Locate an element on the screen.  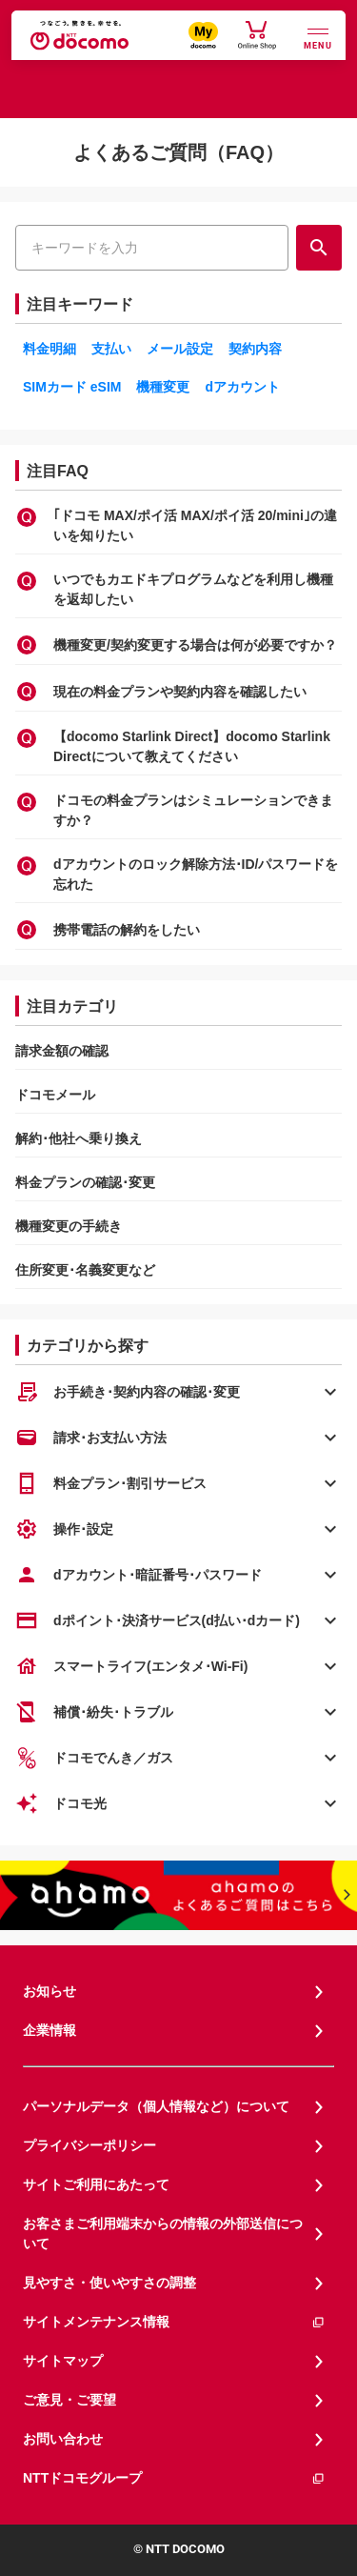
サイトメンテナンス情報 is located at coordinates (174, 2322).